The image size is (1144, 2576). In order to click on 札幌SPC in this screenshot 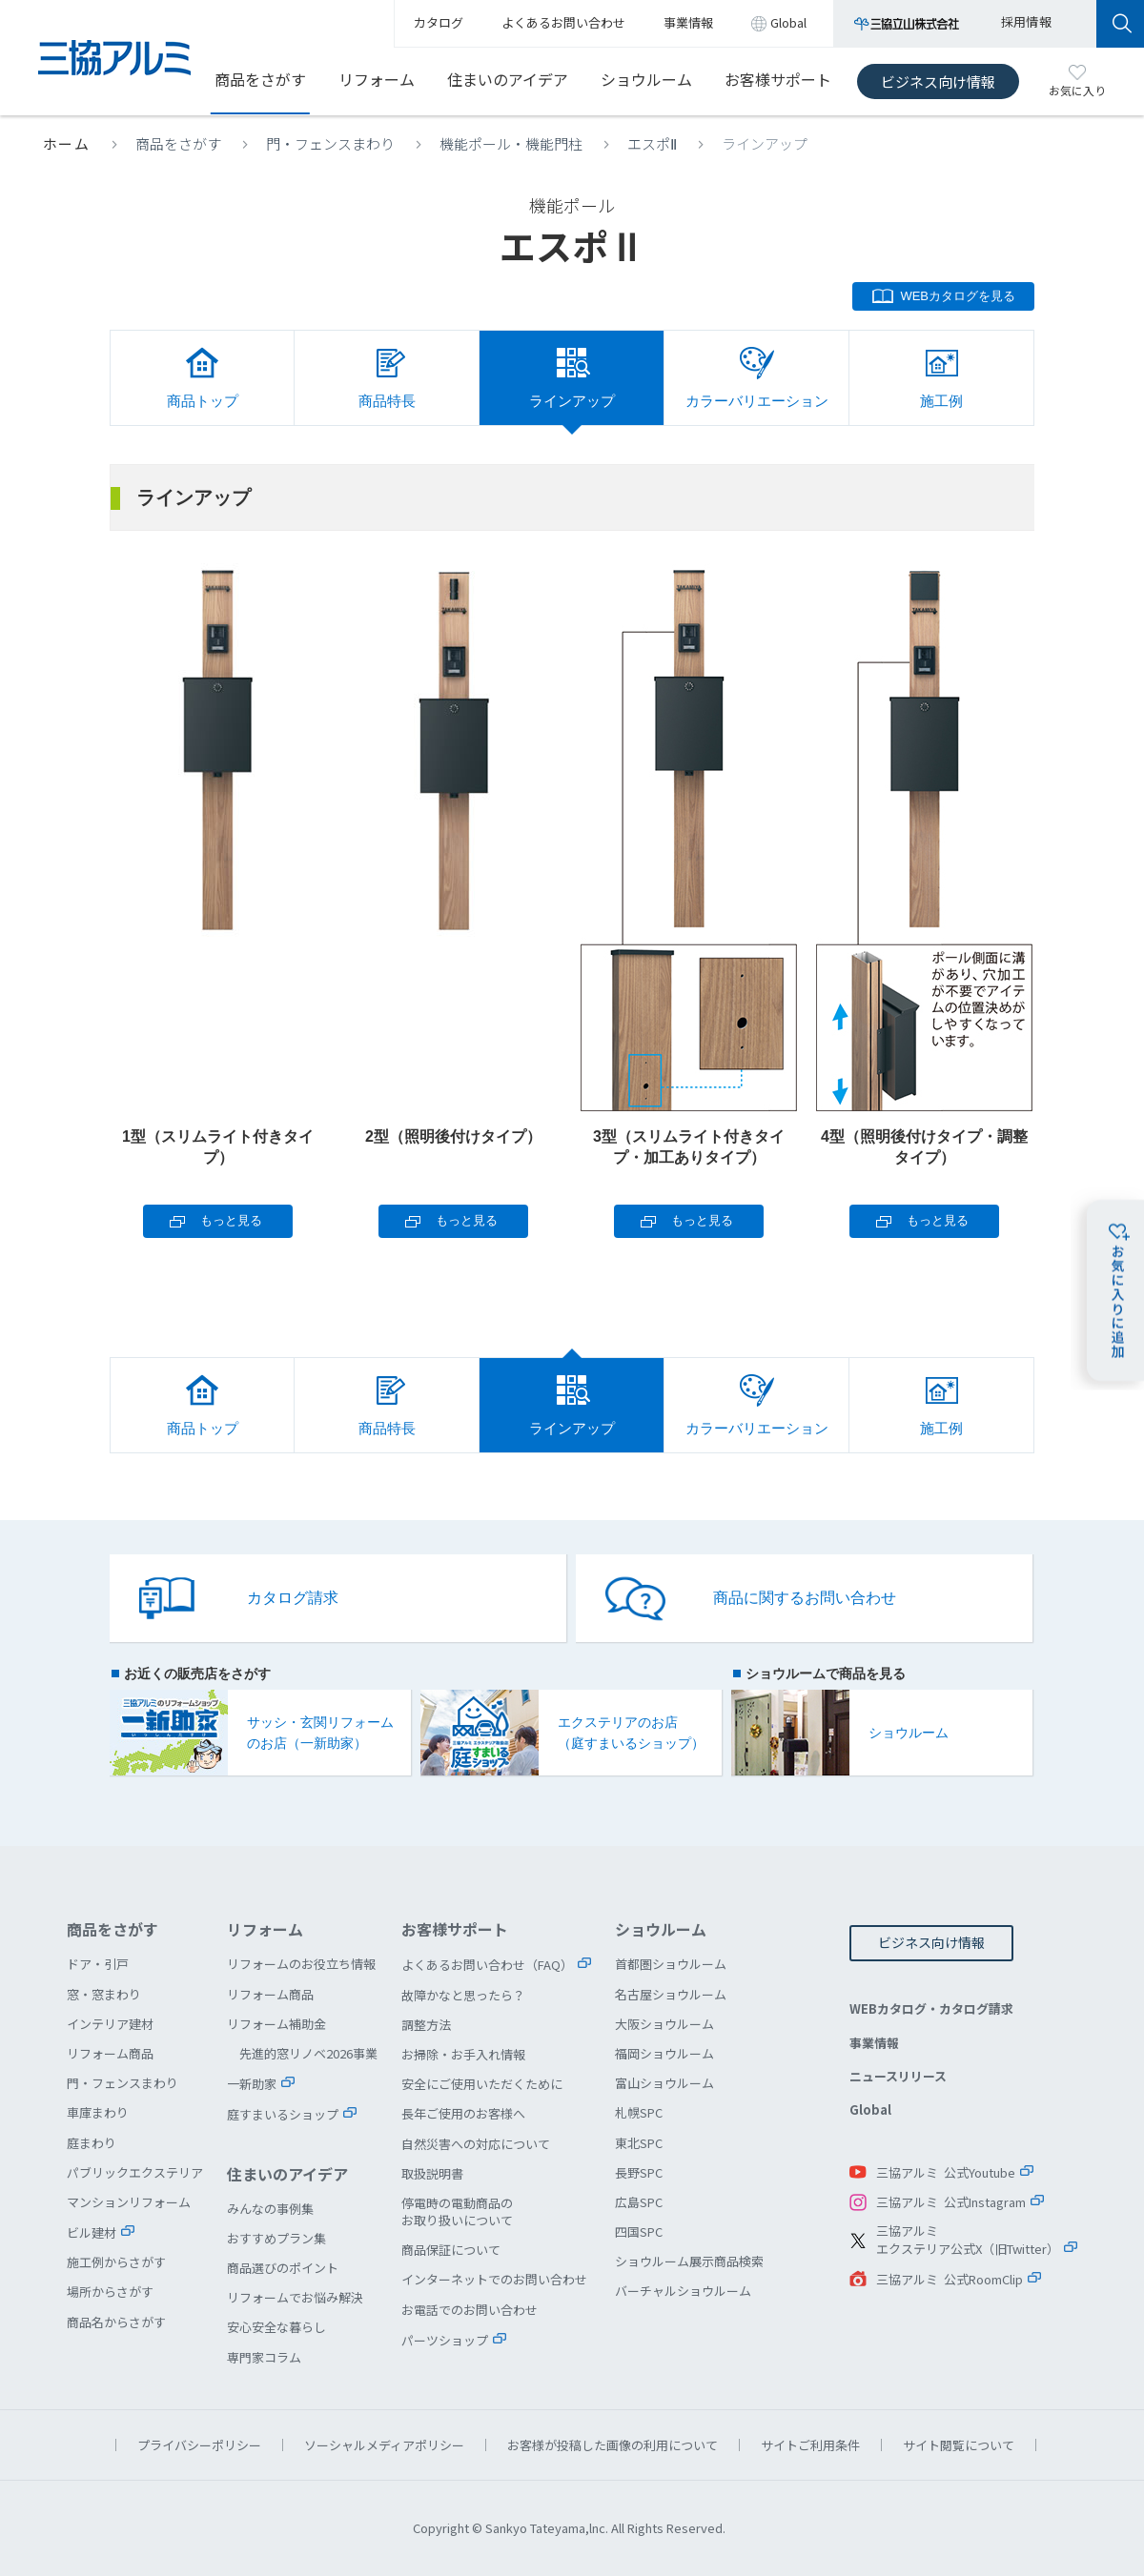, I will do `click(639, 2112)`.